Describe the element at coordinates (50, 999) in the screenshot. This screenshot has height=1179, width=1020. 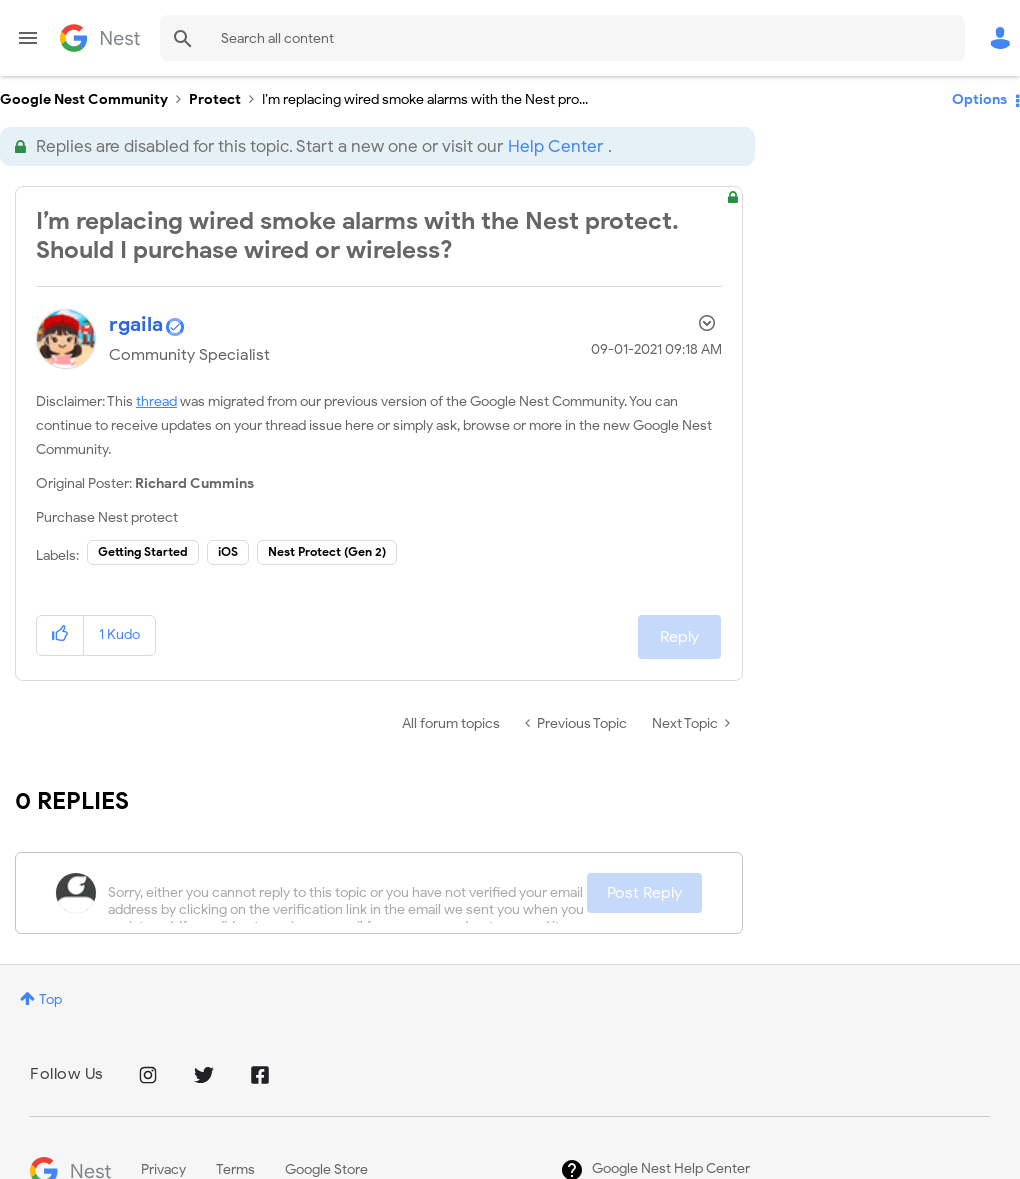
I see `Top [button]` at that location.